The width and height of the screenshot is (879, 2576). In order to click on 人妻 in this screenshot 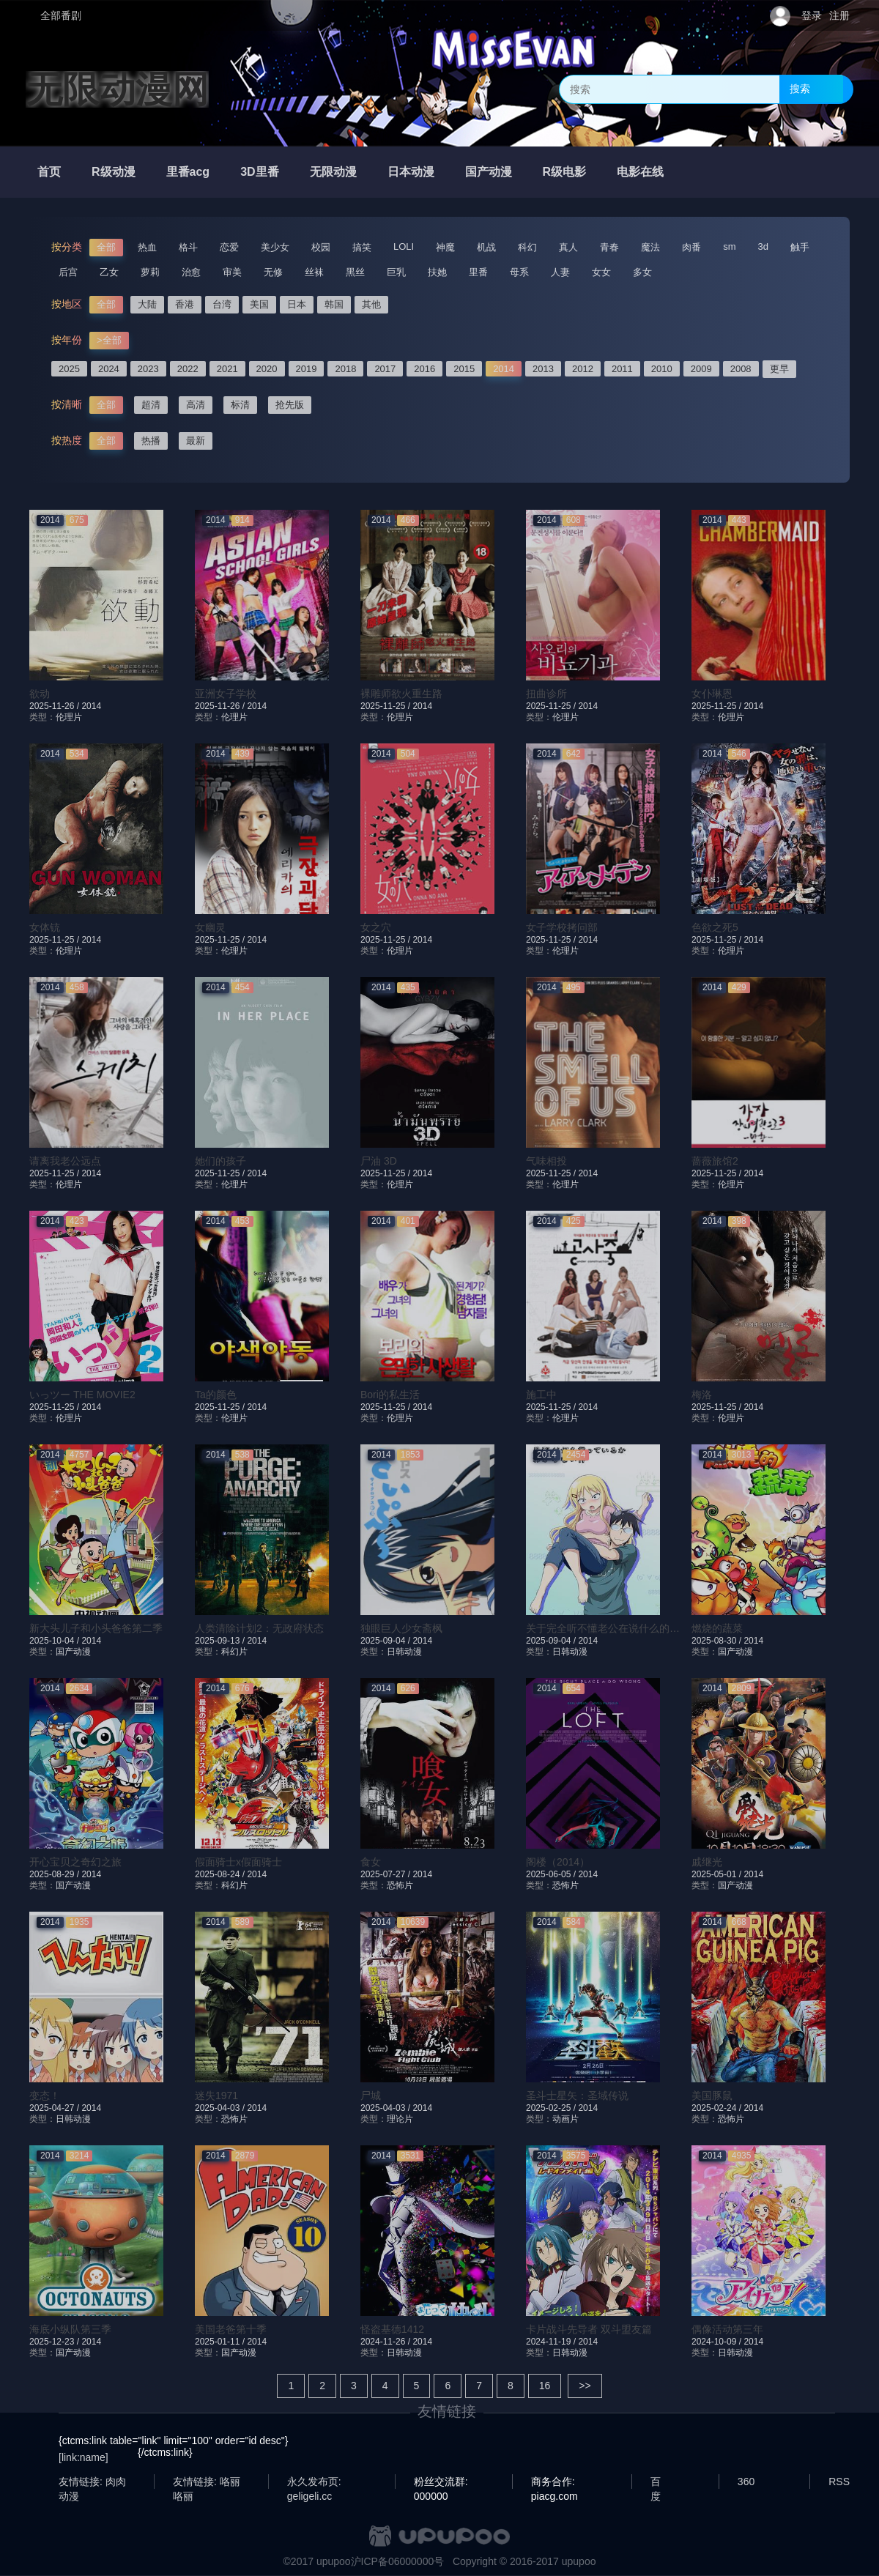, I will do `click(560, 272)`.